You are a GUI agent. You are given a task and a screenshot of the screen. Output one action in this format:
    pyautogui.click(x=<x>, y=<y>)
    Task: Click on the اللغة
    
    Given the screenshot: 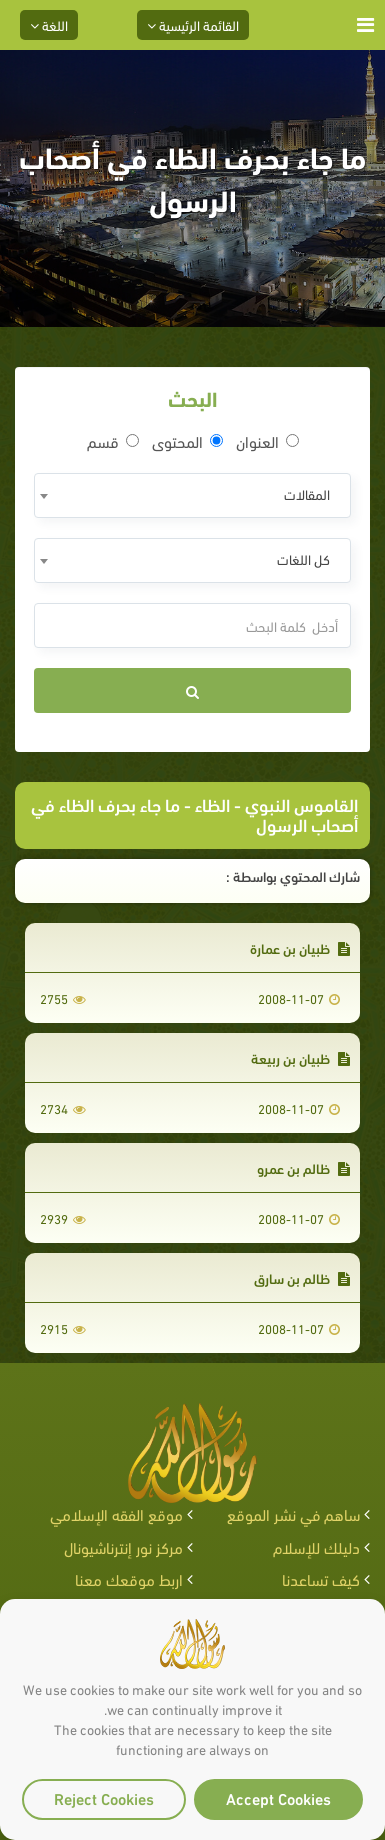 What is the action you would take?
    pyautogui.click(x=49, y=24)
    